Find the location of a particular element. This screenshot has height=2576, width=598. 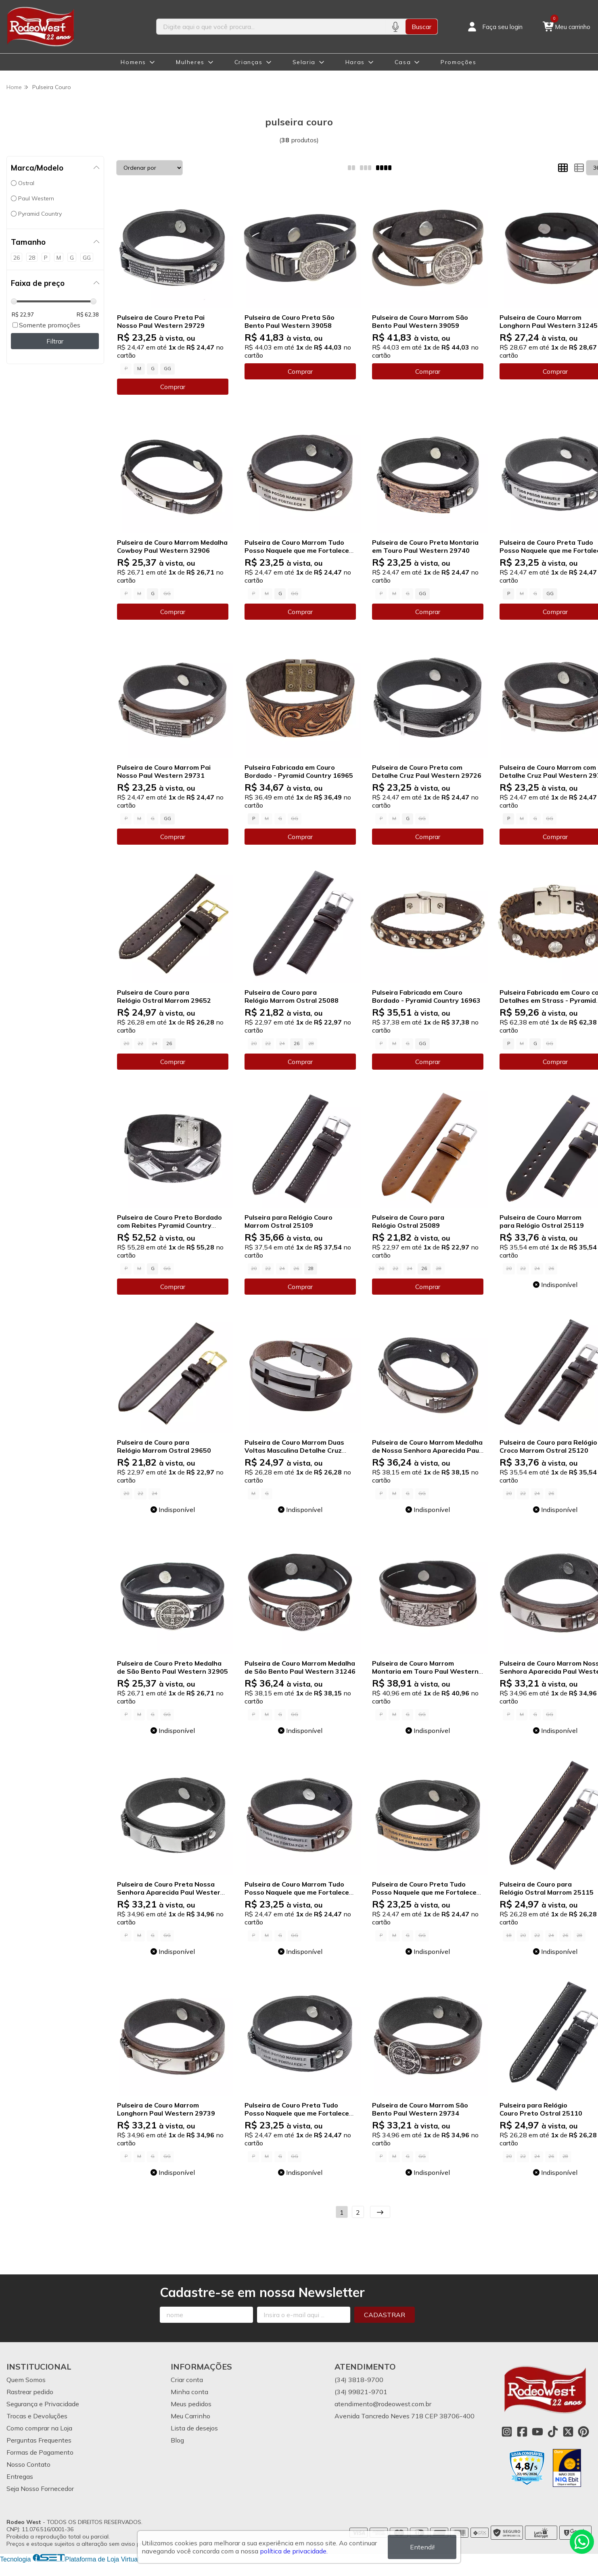

Trocas e Devoluções is located at coordinates (36, 2416).